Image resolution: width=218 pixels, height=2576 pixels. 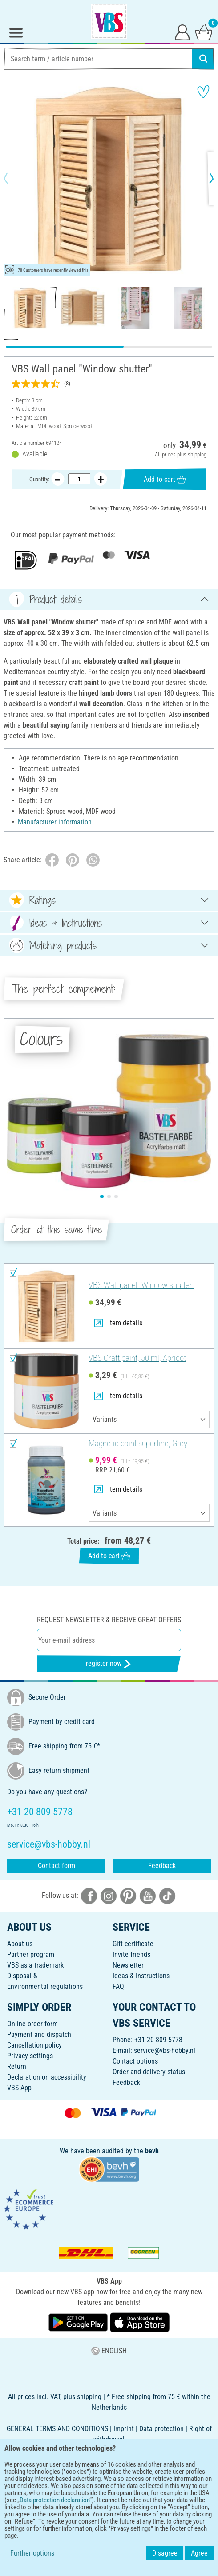 What do you see at coordinates (46, 2077) in the screenshot?
I see `Declaration on accessibility` at bounding box center [46, 2077].